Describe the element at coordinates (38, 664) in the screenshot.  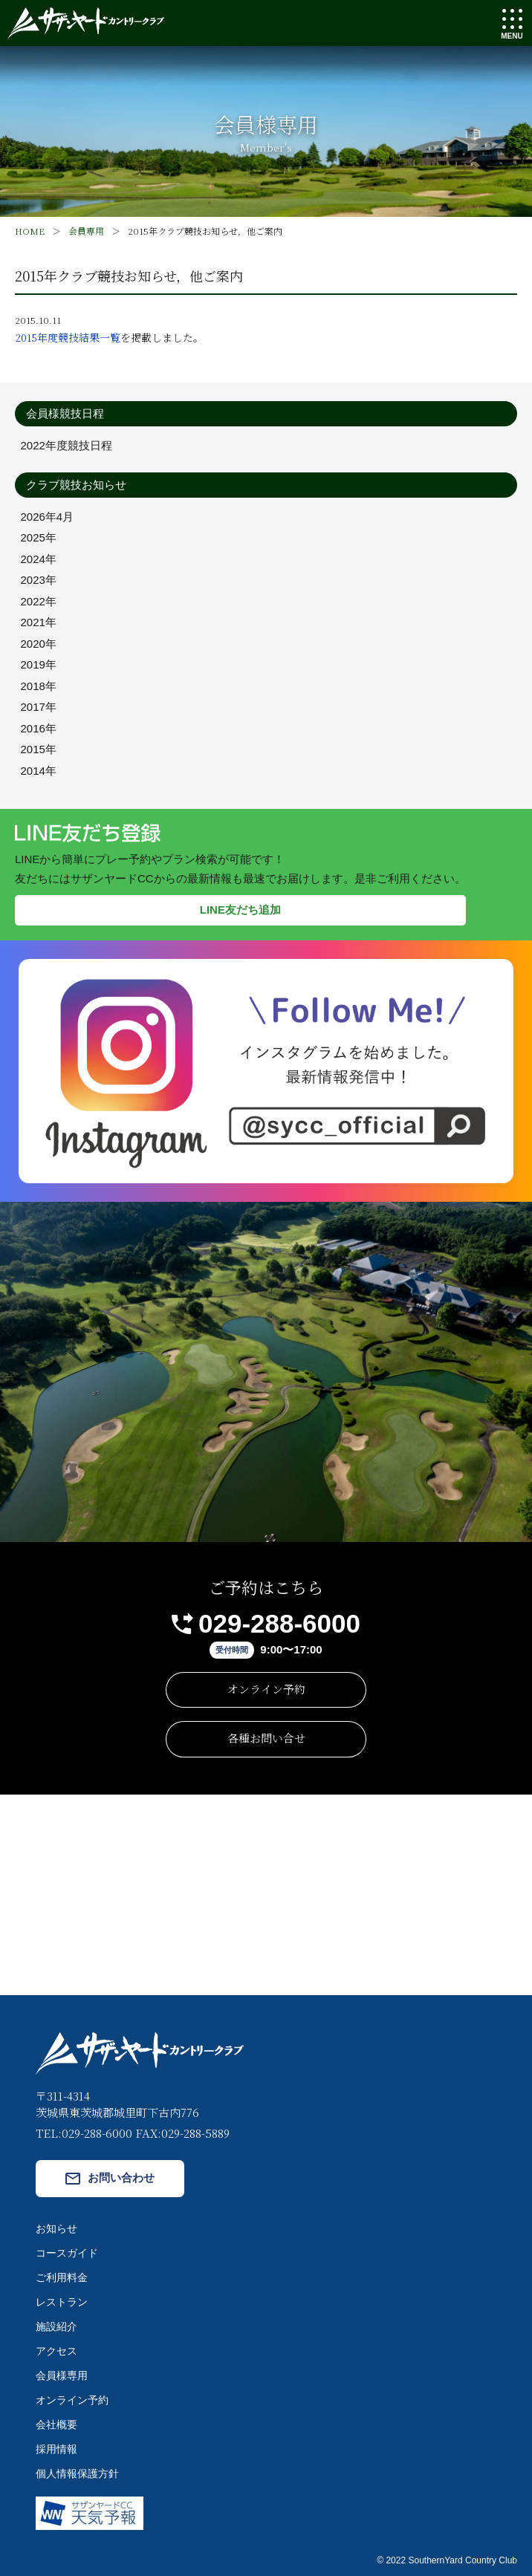
I see `2019年` at that location.